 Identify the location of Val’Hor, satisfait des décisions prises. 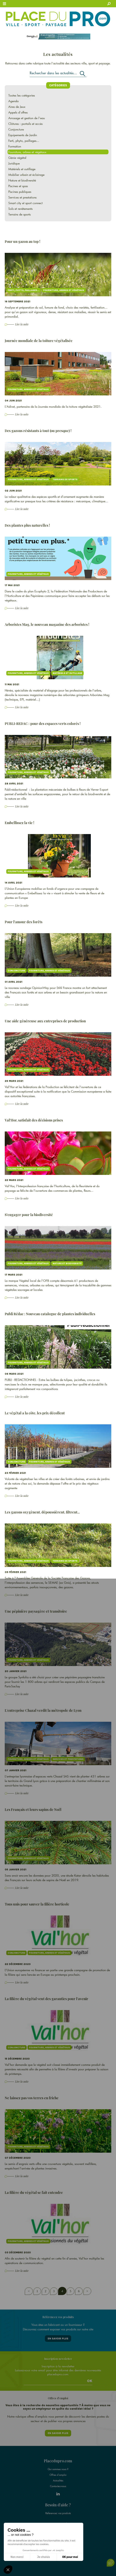
(34, 1120).